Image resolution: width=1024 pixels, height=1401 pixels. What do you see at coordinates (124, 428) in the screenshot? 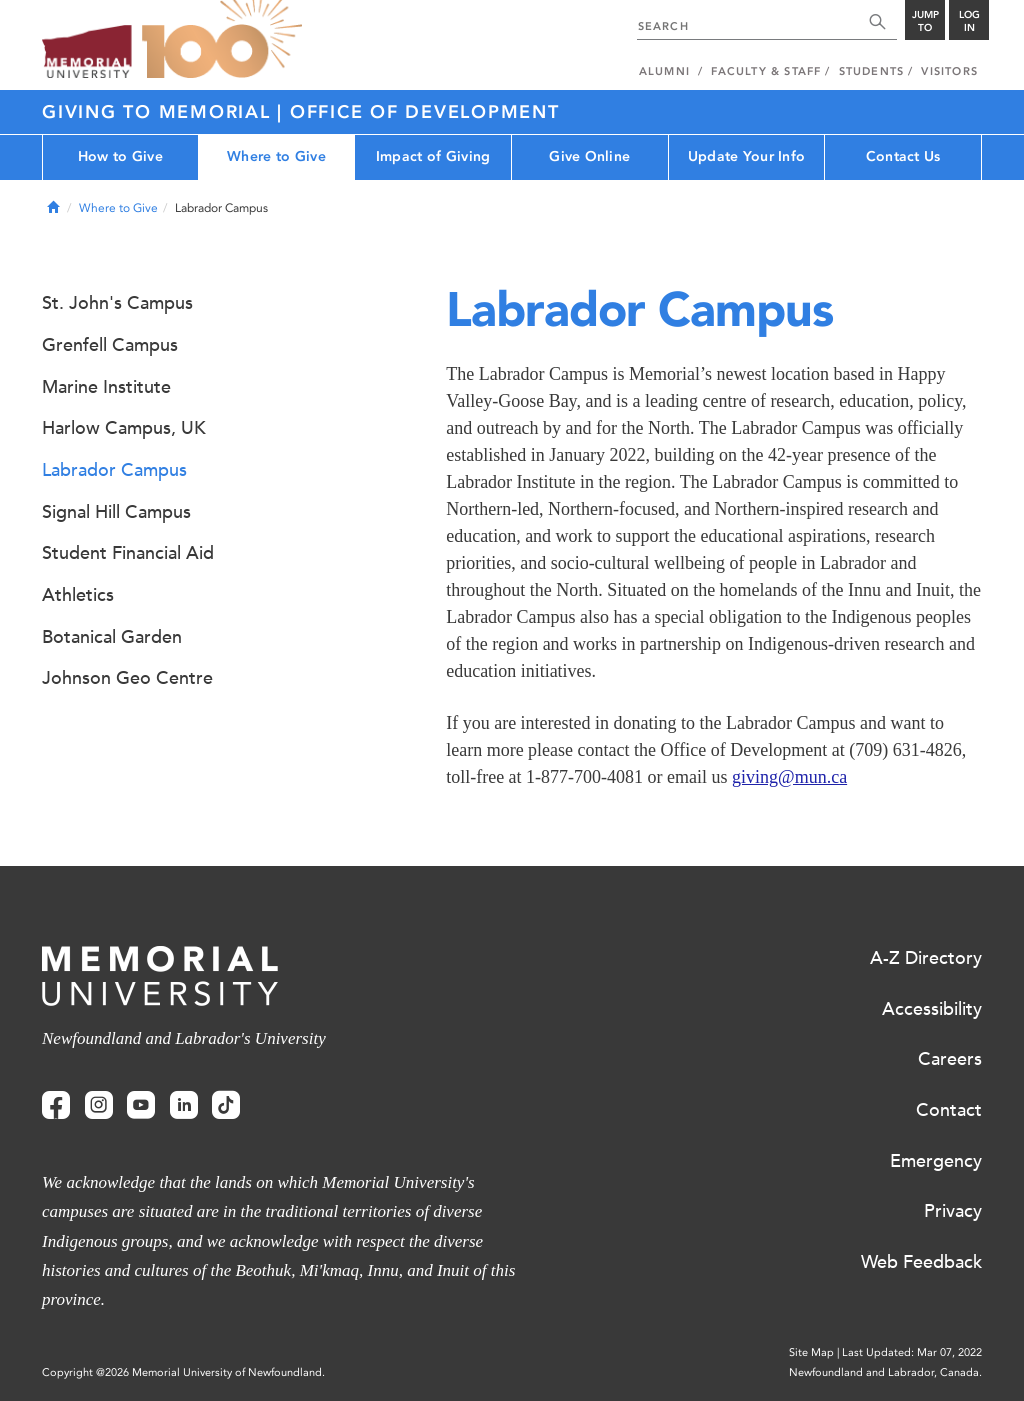
I see `Harlow Campus, UK` at bounding box center [124, 428].